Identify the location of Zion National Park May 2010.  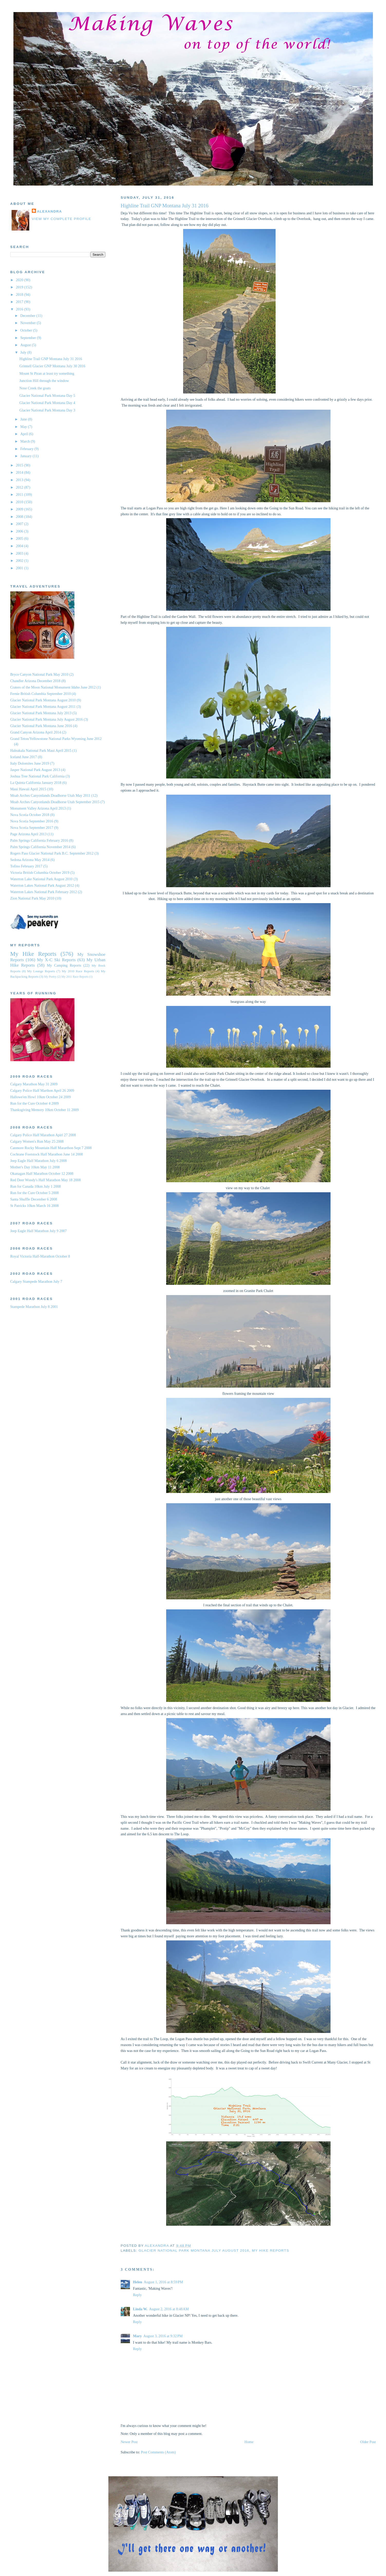
(32, 898).